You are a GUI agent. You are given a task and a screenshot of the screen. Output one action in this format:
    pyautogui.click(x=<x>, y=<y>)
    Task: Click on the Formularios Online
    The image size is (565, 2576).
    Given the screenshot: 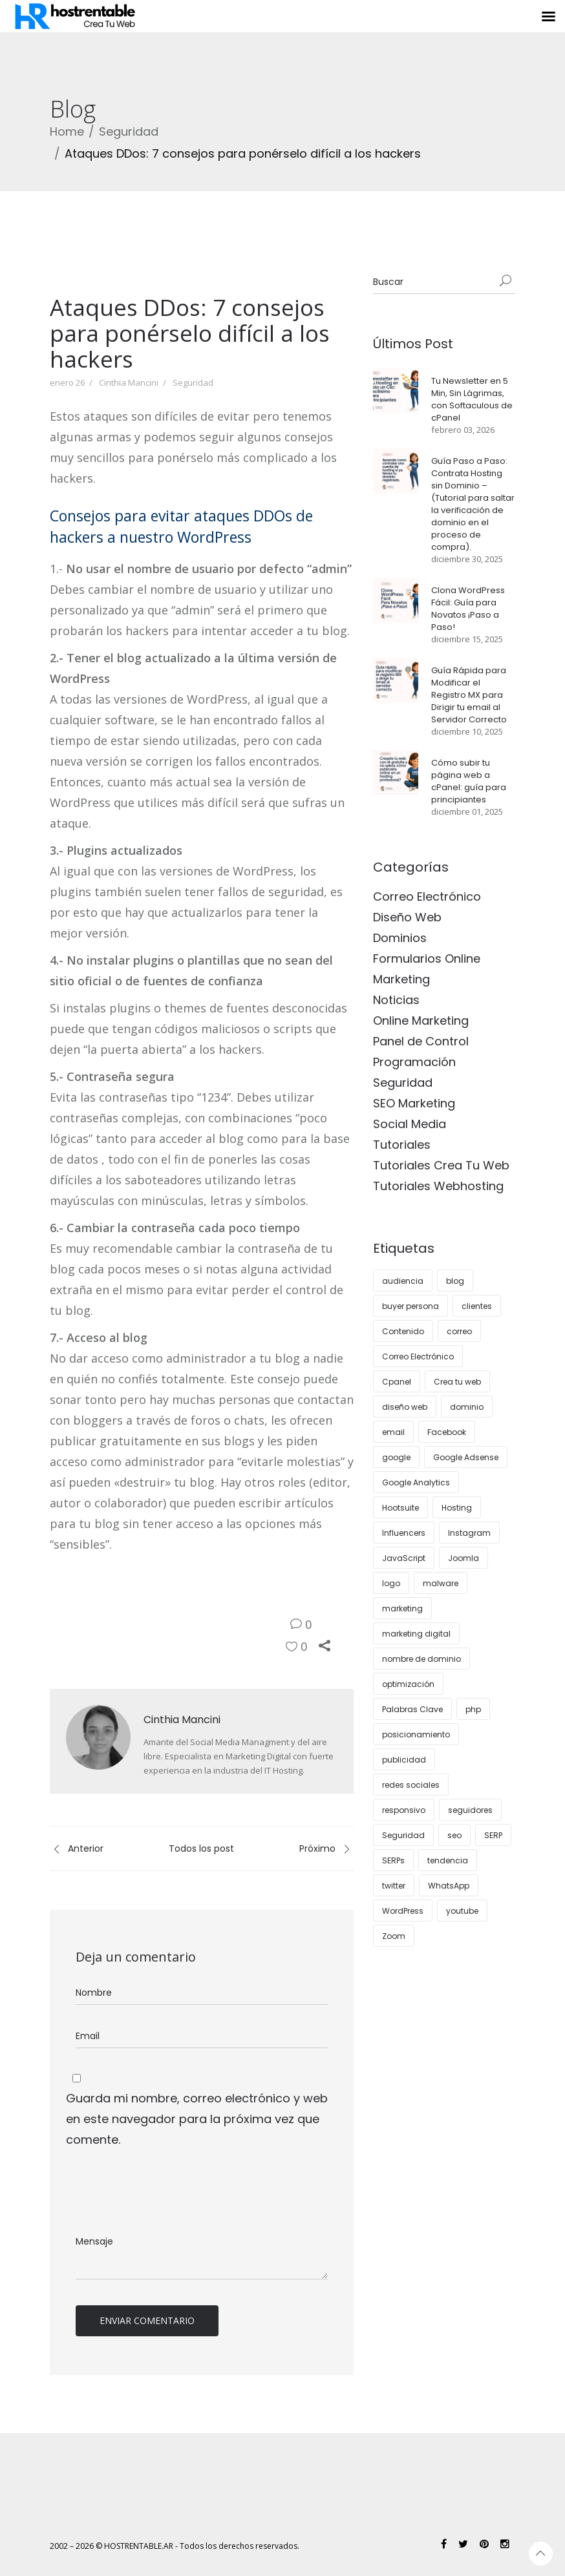 What is the action you would take?
    pyautogui.click(x=426, y=958)
    